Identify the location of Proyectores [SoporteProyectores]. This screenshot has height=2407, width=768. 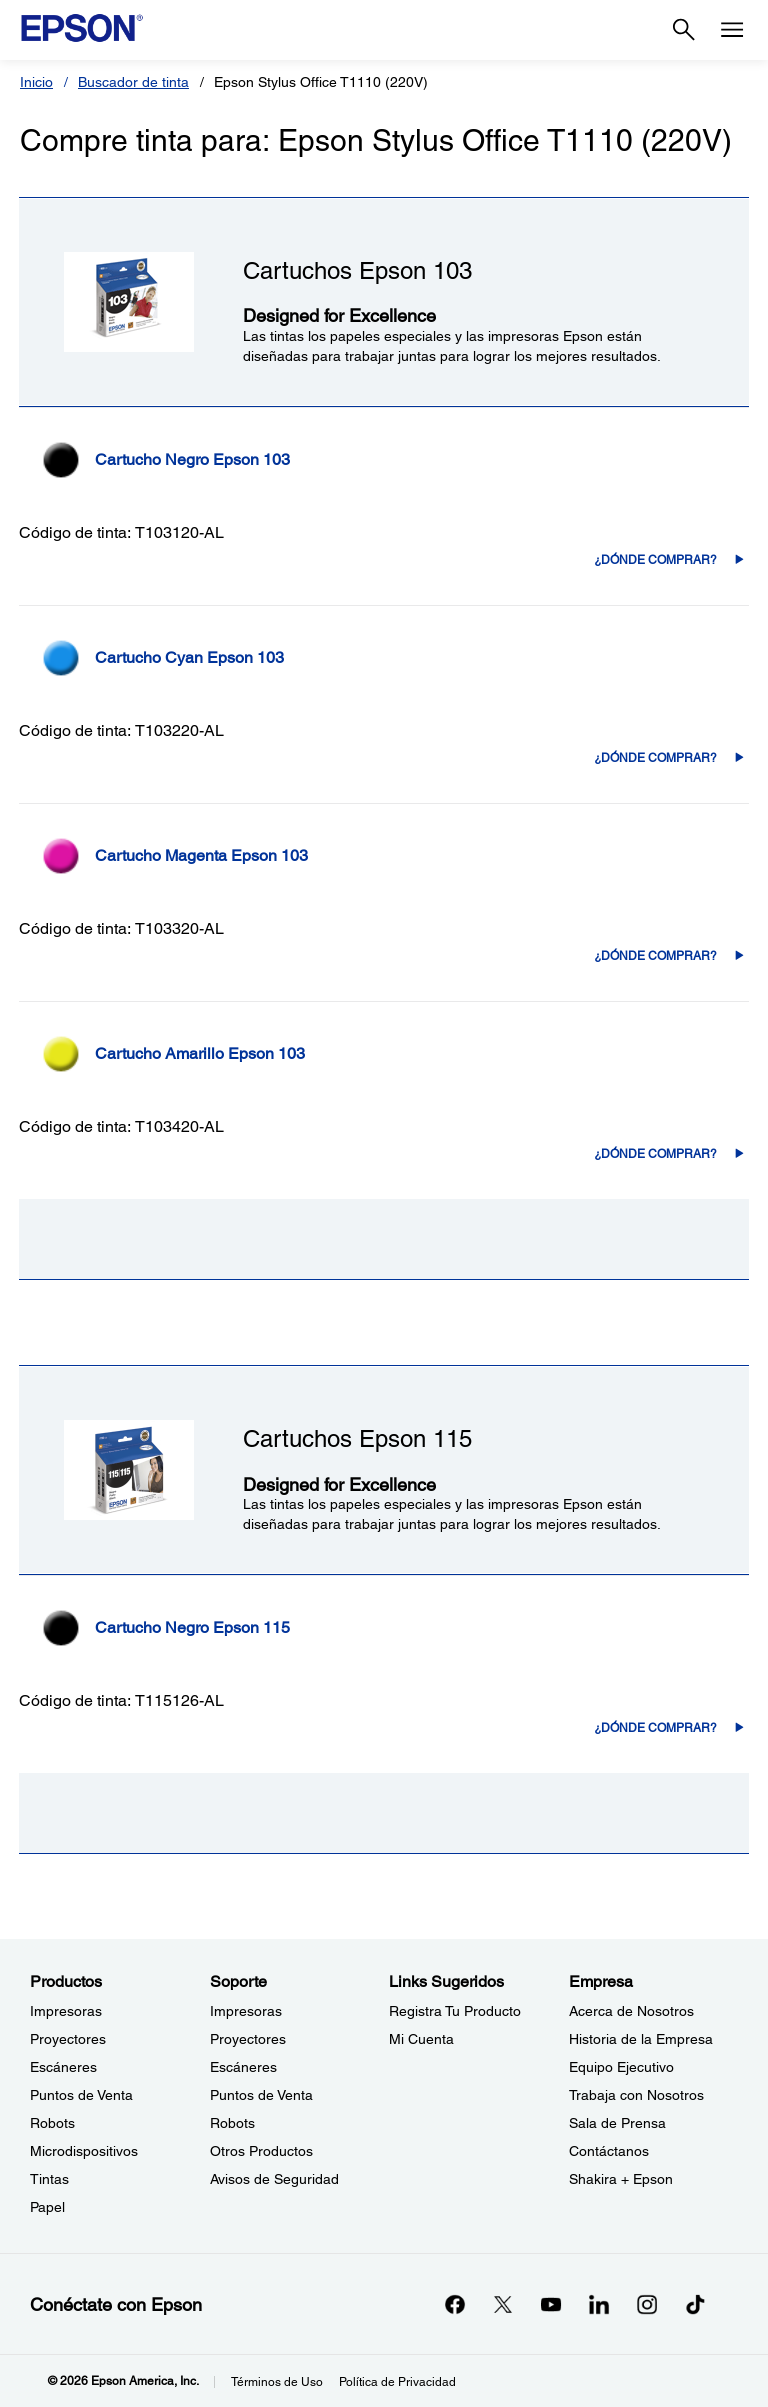
(248, 2039).